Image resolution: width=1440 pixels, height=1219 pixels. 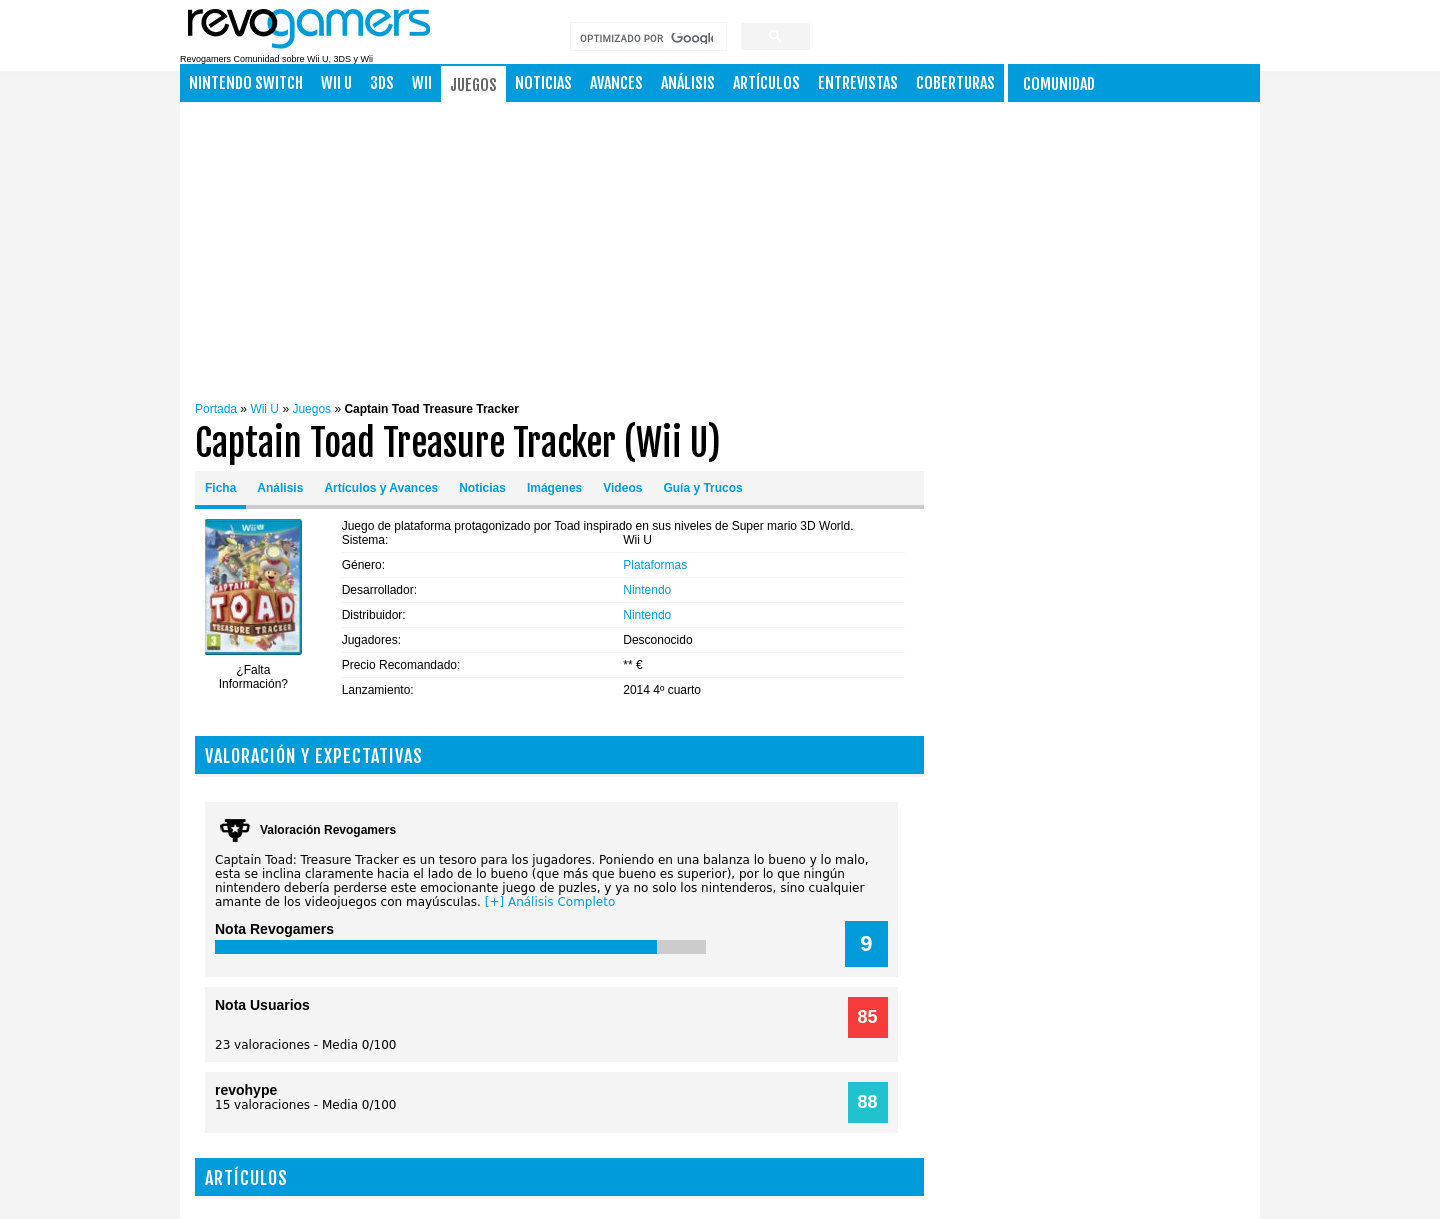 What do you see at coordinates (646, 38) in the screenshot?
I see `[buscar]` at bounding box center [646, 38].